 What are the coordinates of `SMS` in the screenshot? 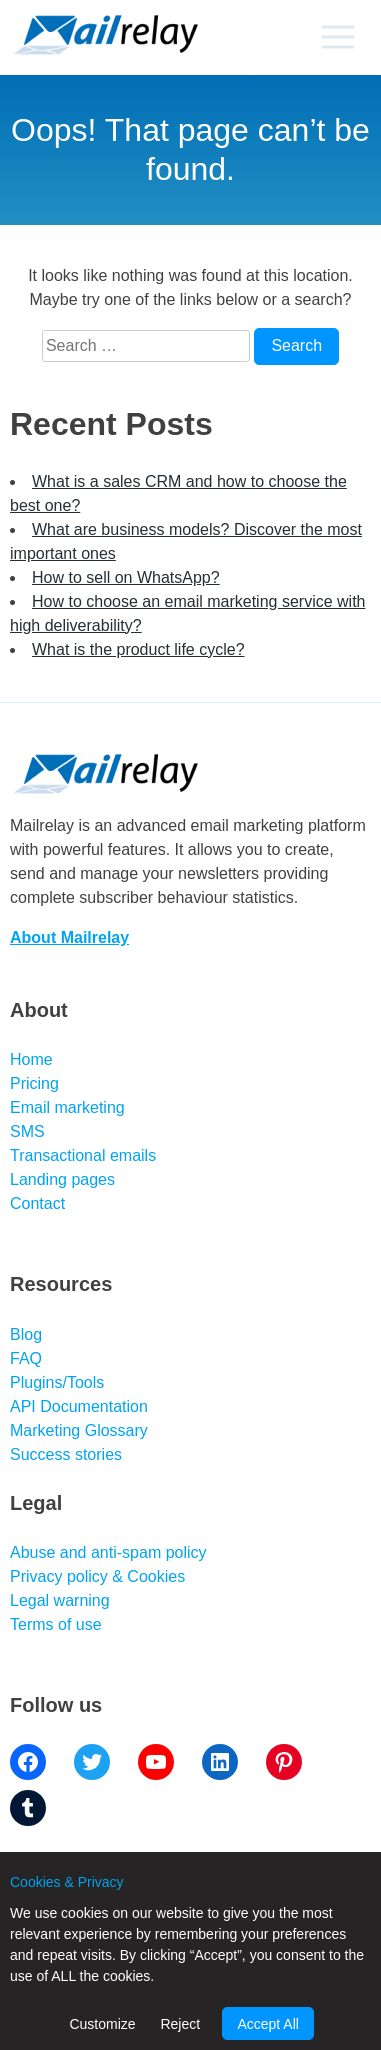 It's located at (27, 1131).